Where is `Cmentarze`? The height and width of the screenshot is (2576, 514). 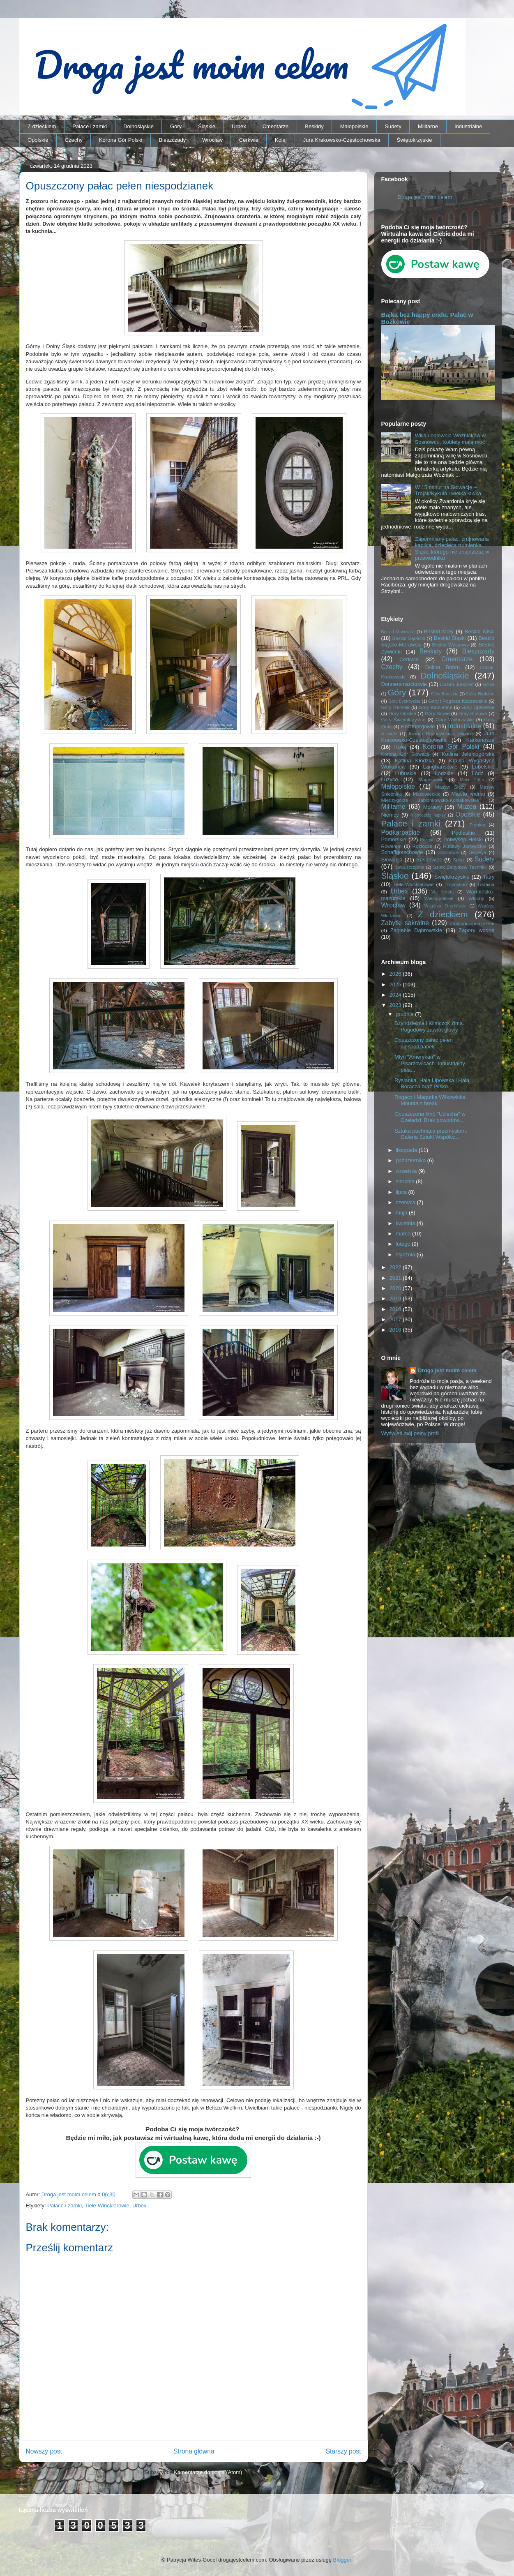
Cmentarze is located at coordinates (276, 126).